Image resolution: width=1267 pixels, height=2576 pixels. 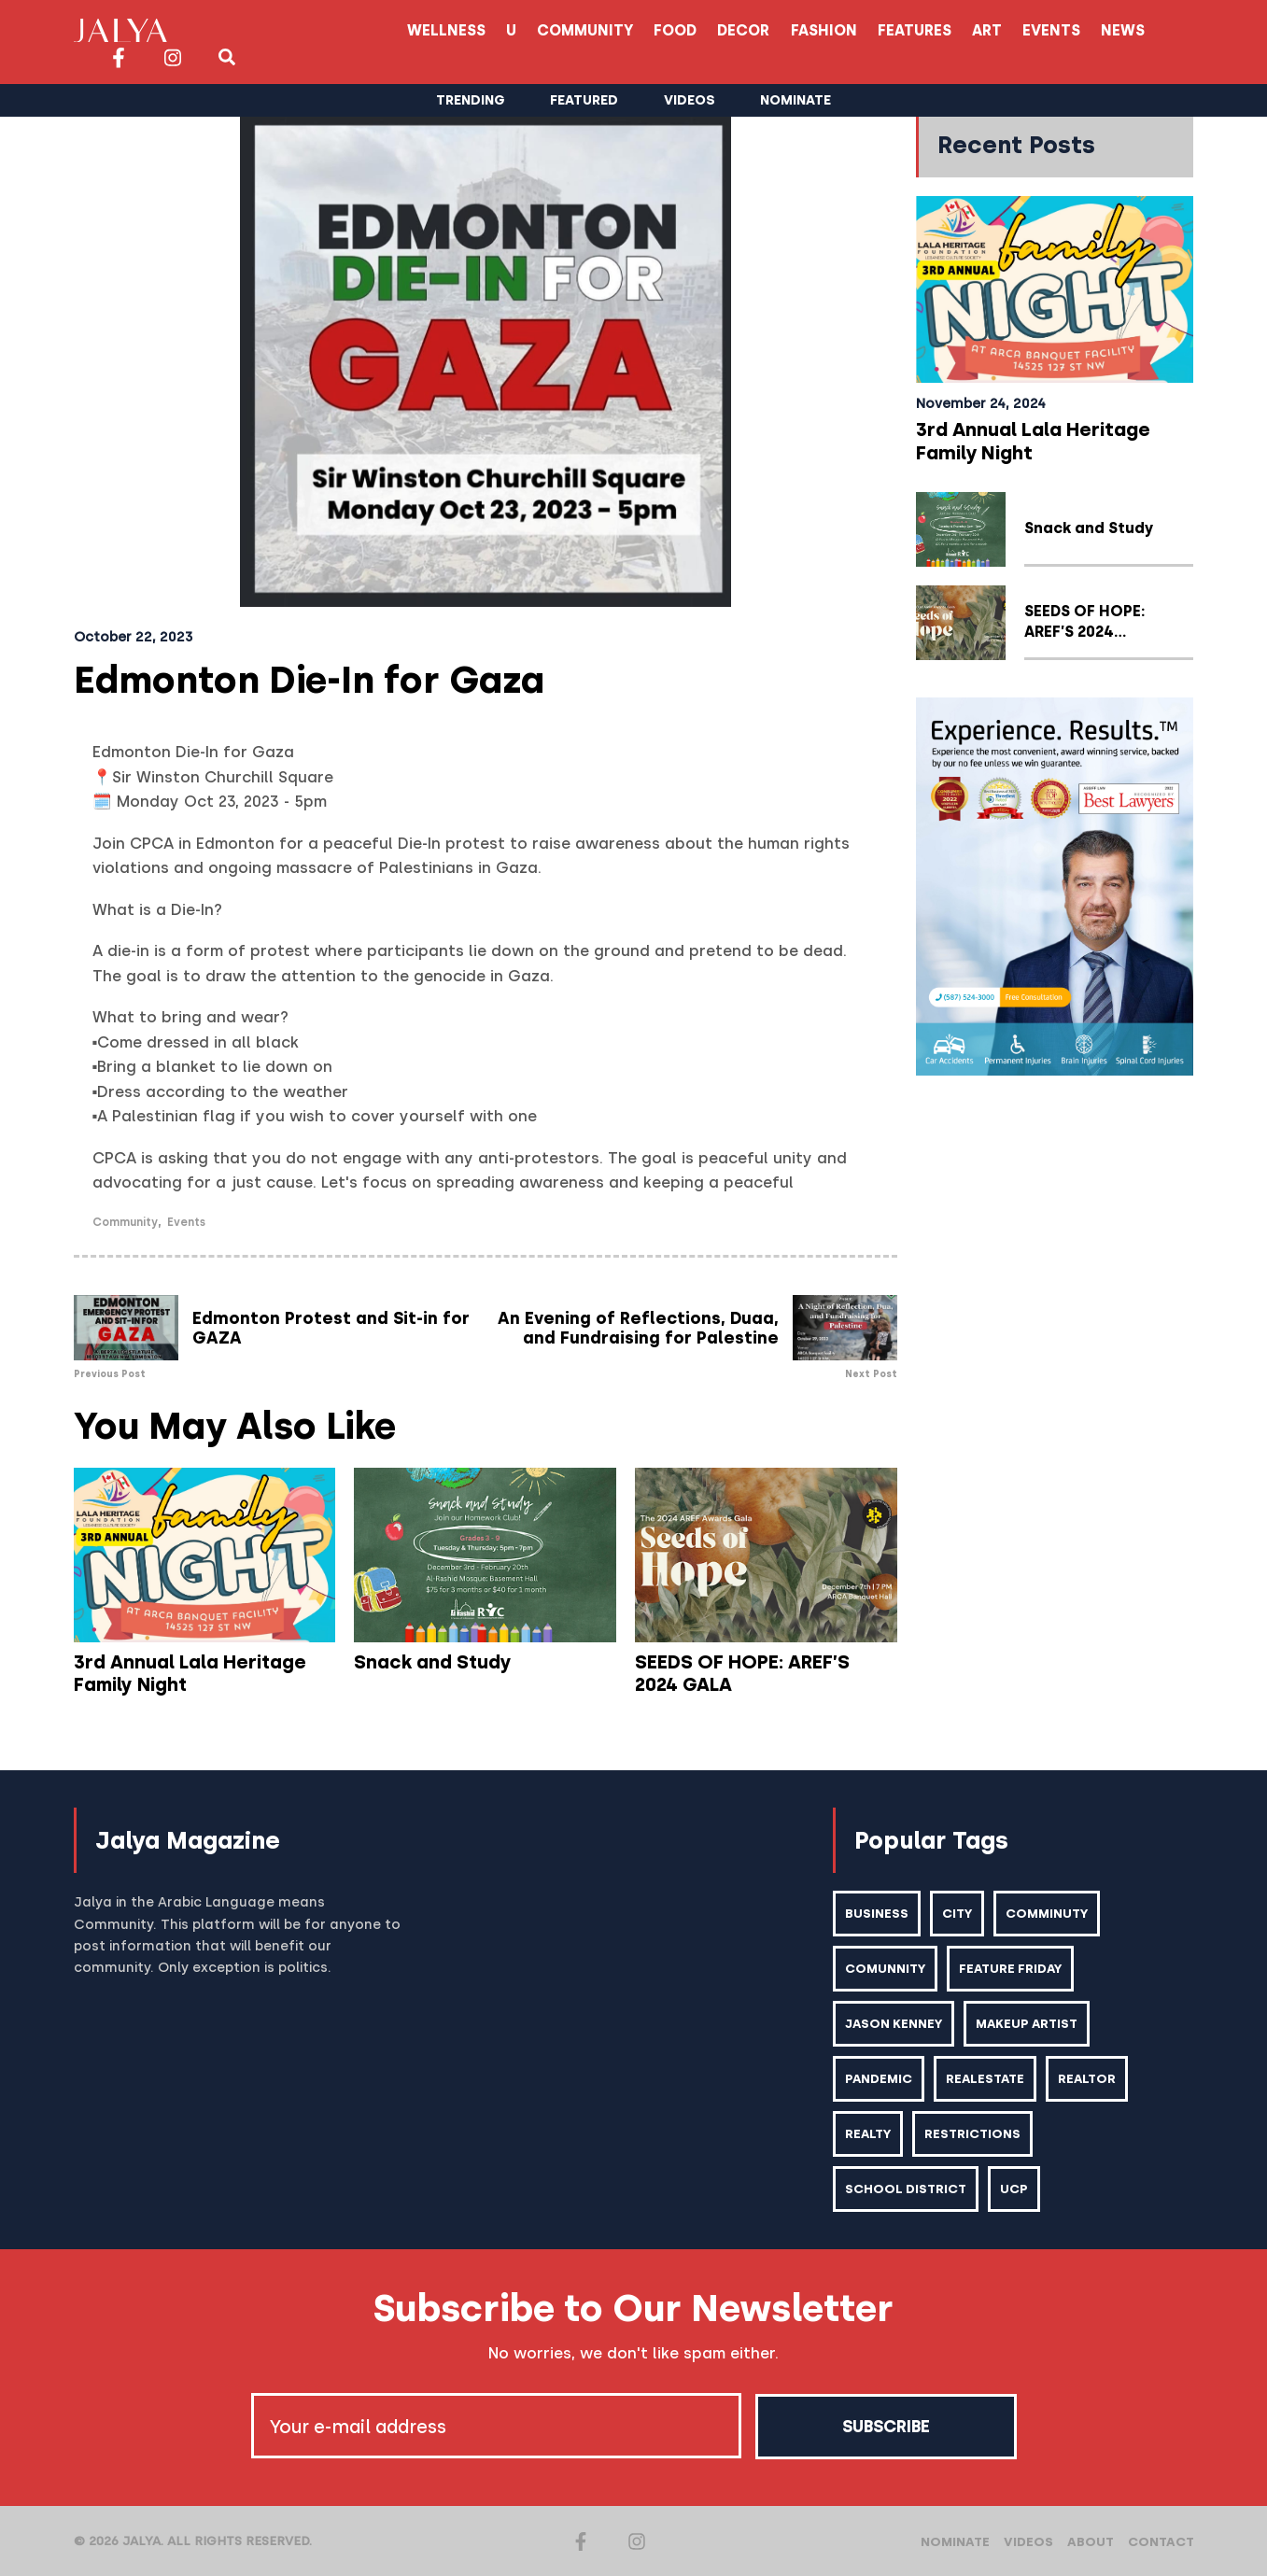 I want to click on 3rd Annual Lala Heritage Family Night, so click(x=189, y=1673).